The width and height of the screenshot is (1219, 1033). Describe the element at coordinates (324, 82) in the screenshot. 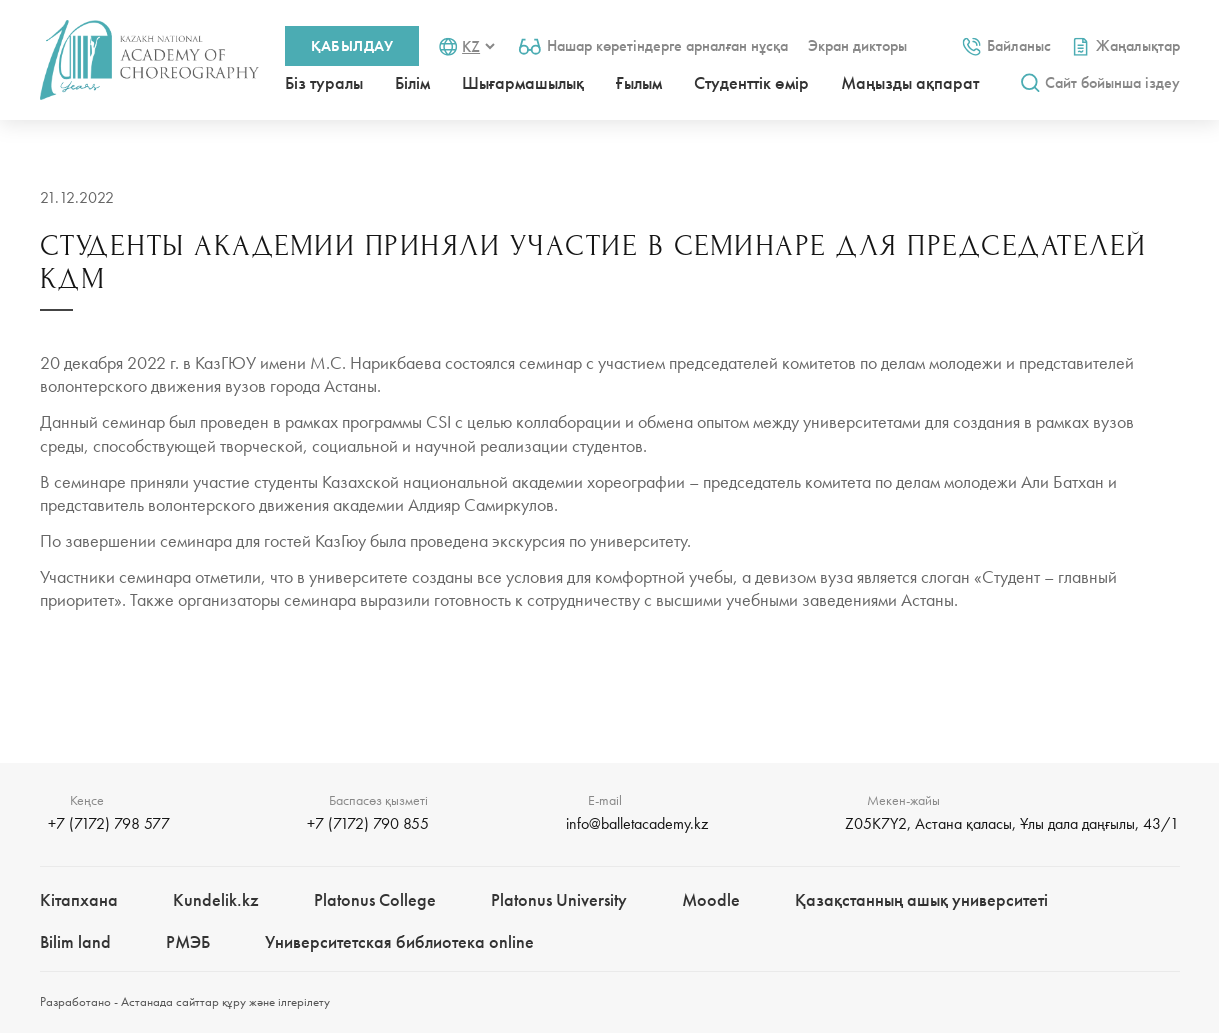

I see `Біз туралы` at that location.